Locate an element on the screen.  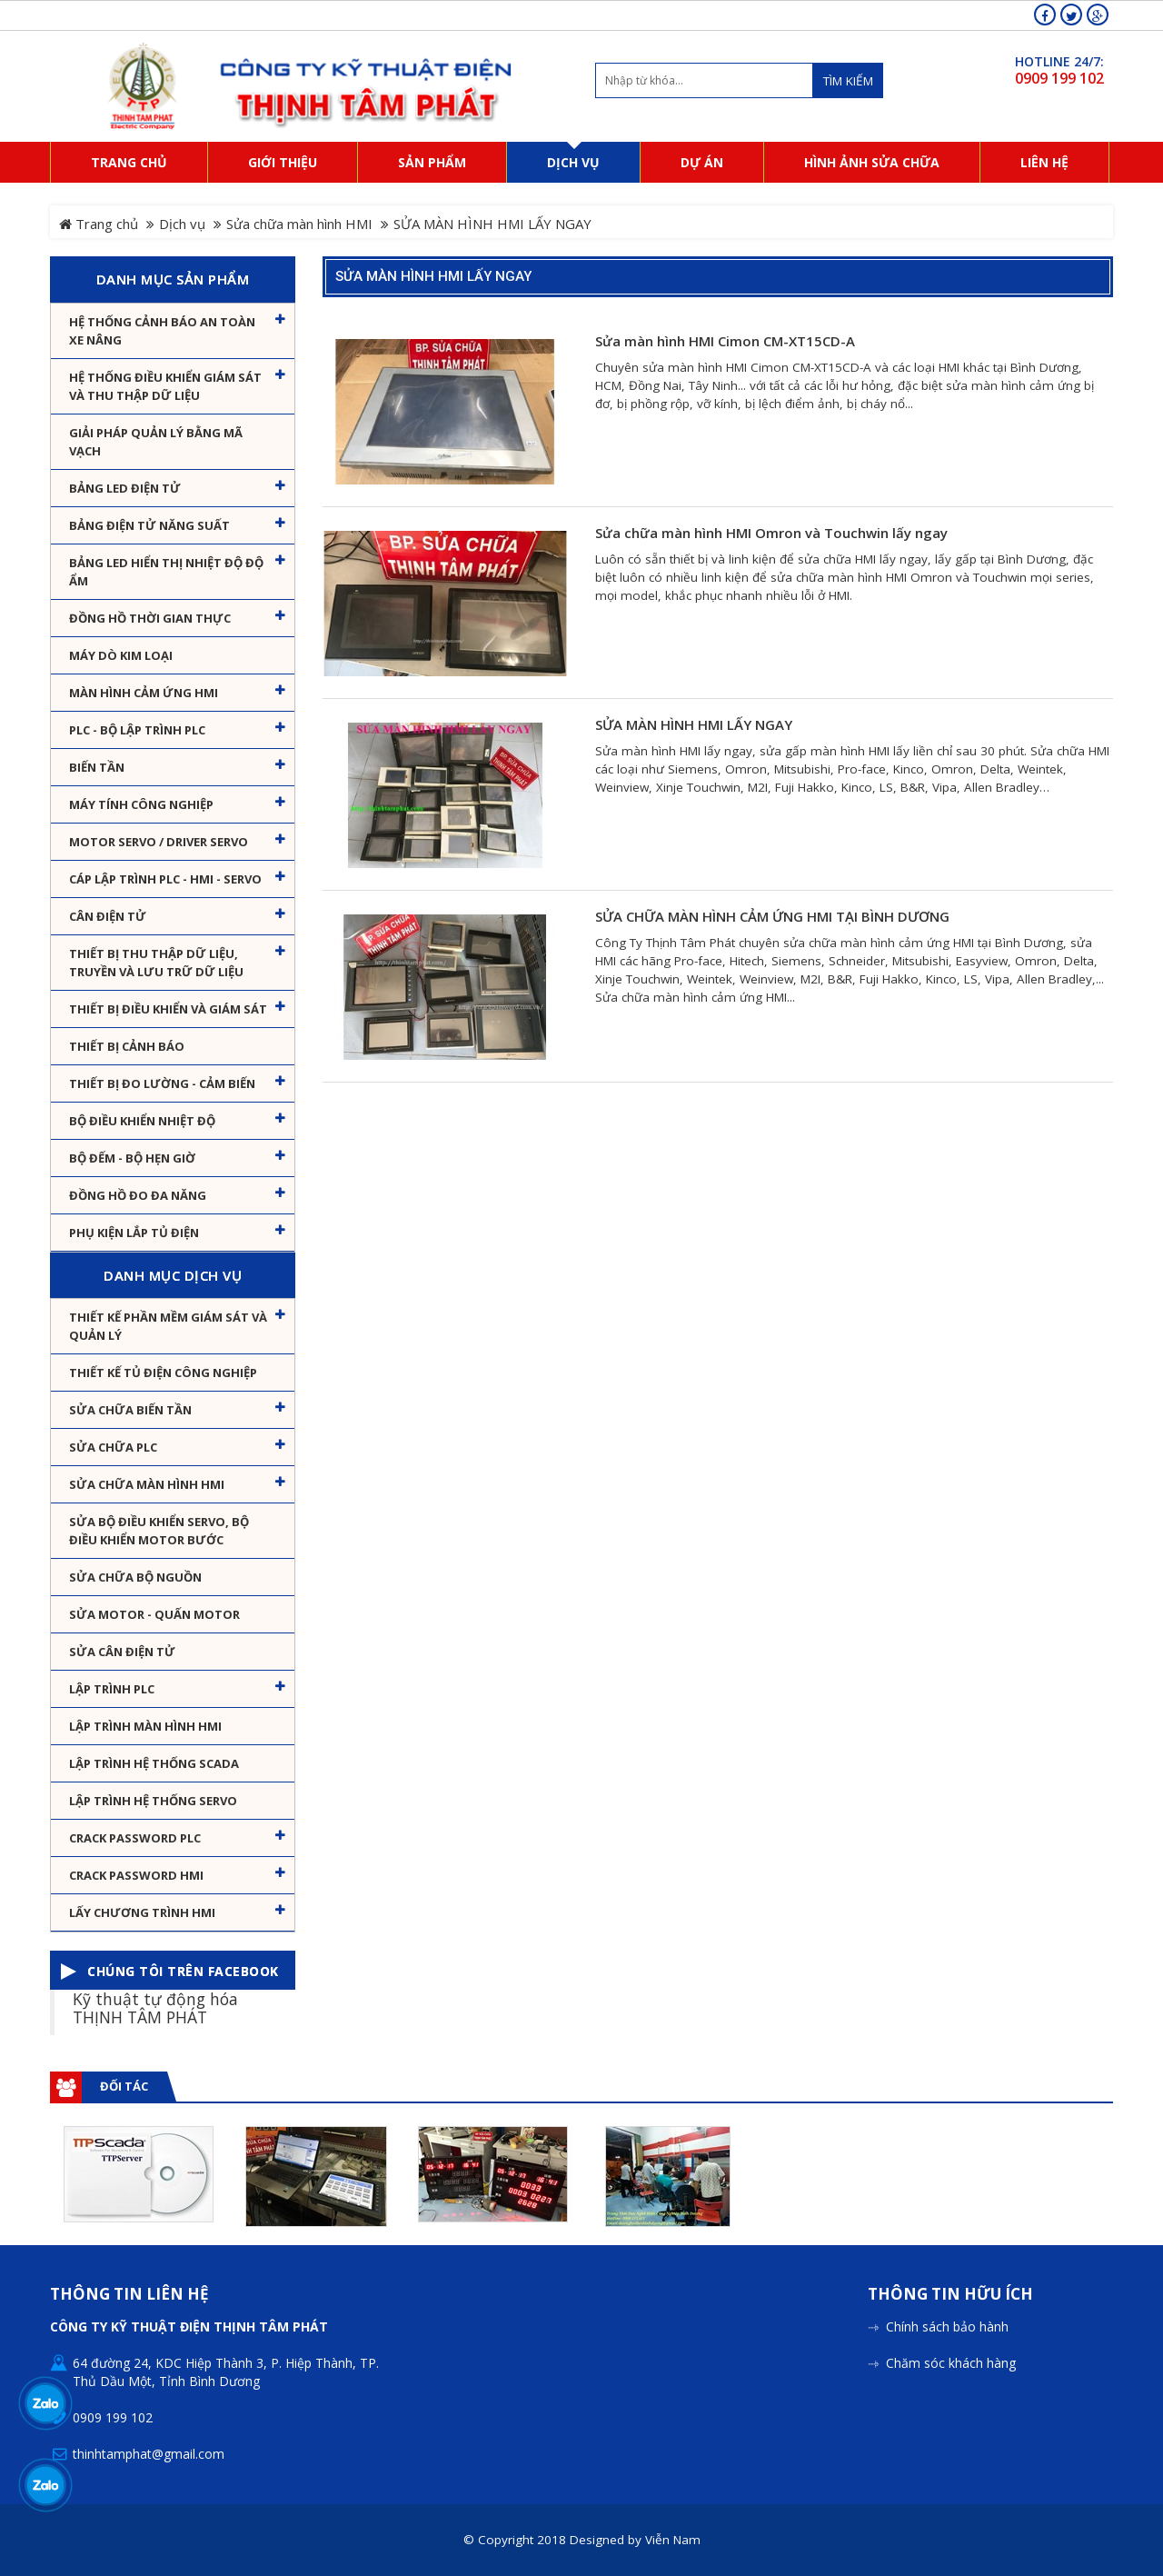
HOTLINE 24/7: is located at coordinates (1059, 61).